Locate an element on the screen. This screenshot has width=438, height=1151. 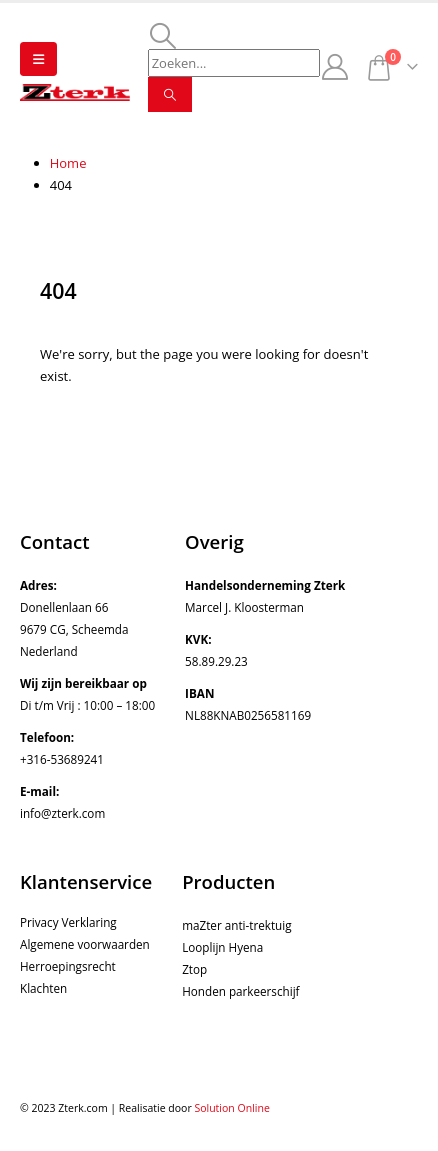
[button] is located at coordinates (38, 59).